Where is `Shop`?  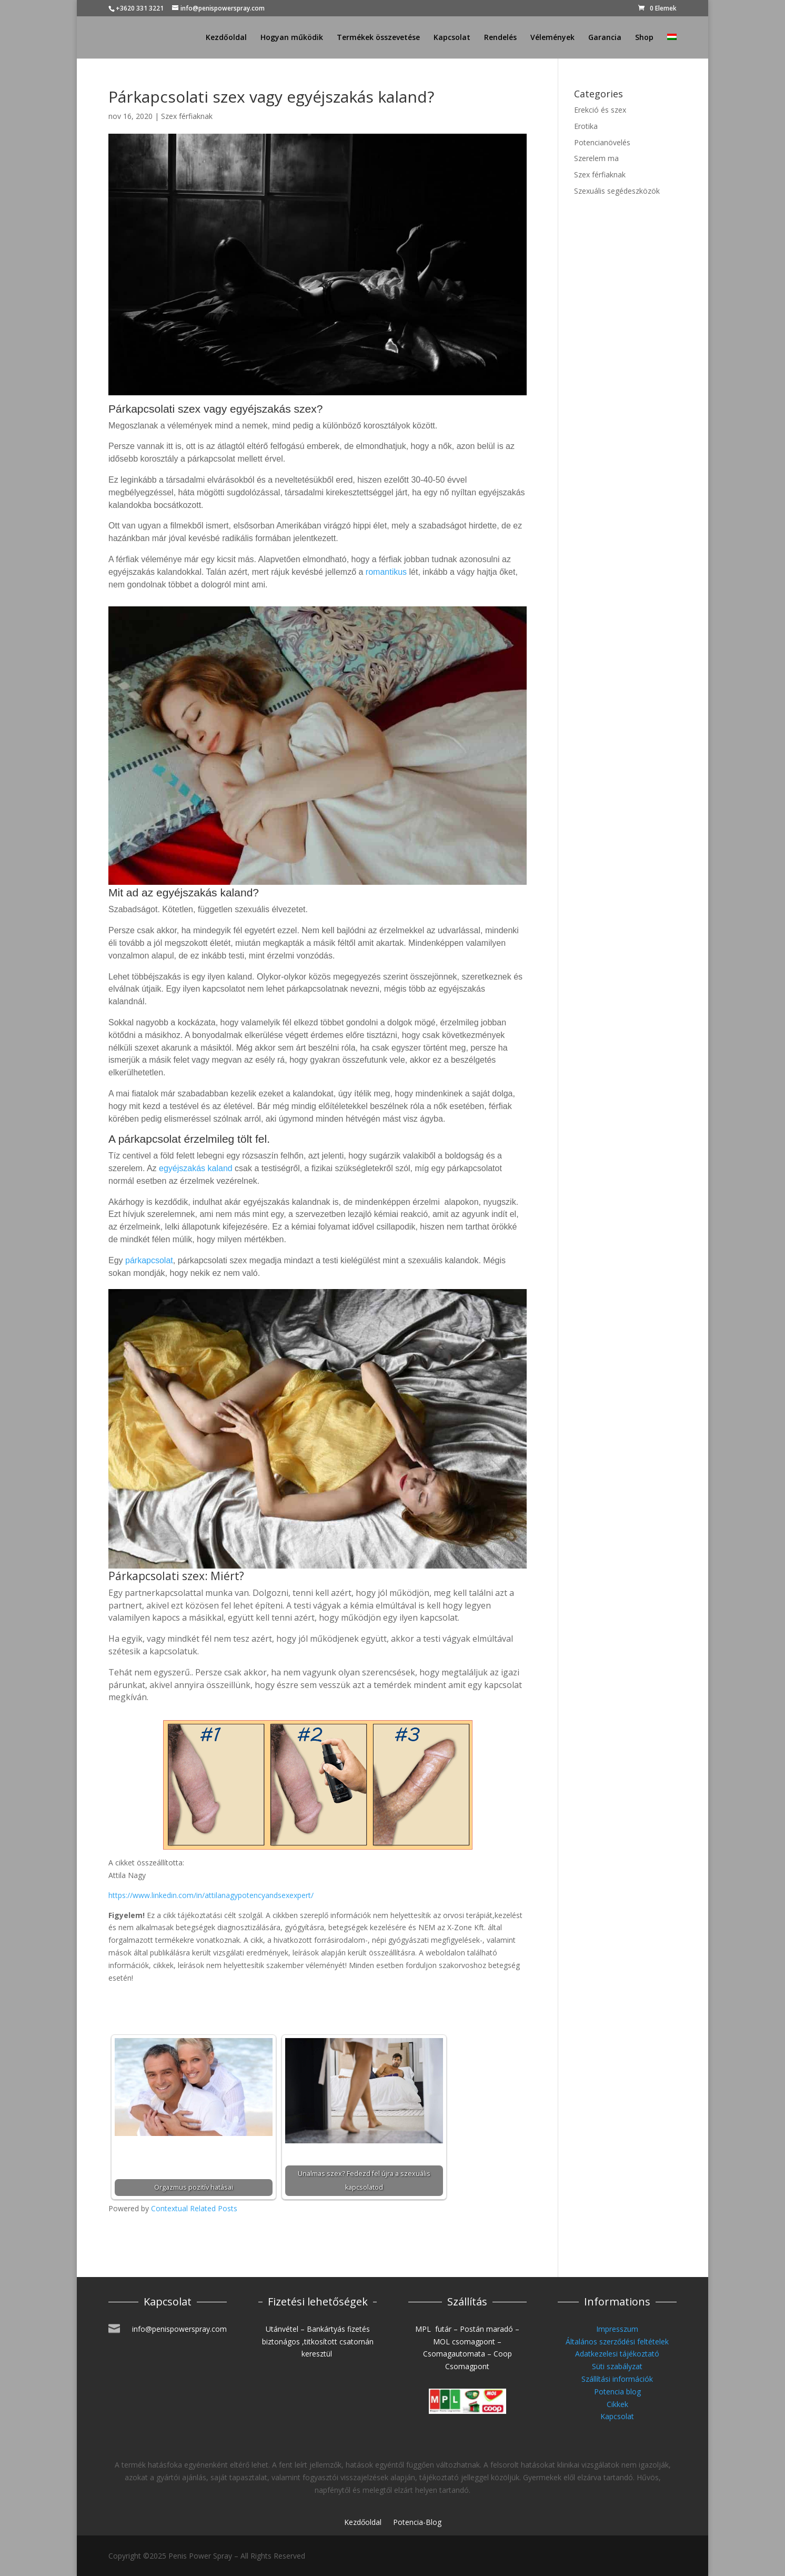 Shop is located at coordinates (644, 38).